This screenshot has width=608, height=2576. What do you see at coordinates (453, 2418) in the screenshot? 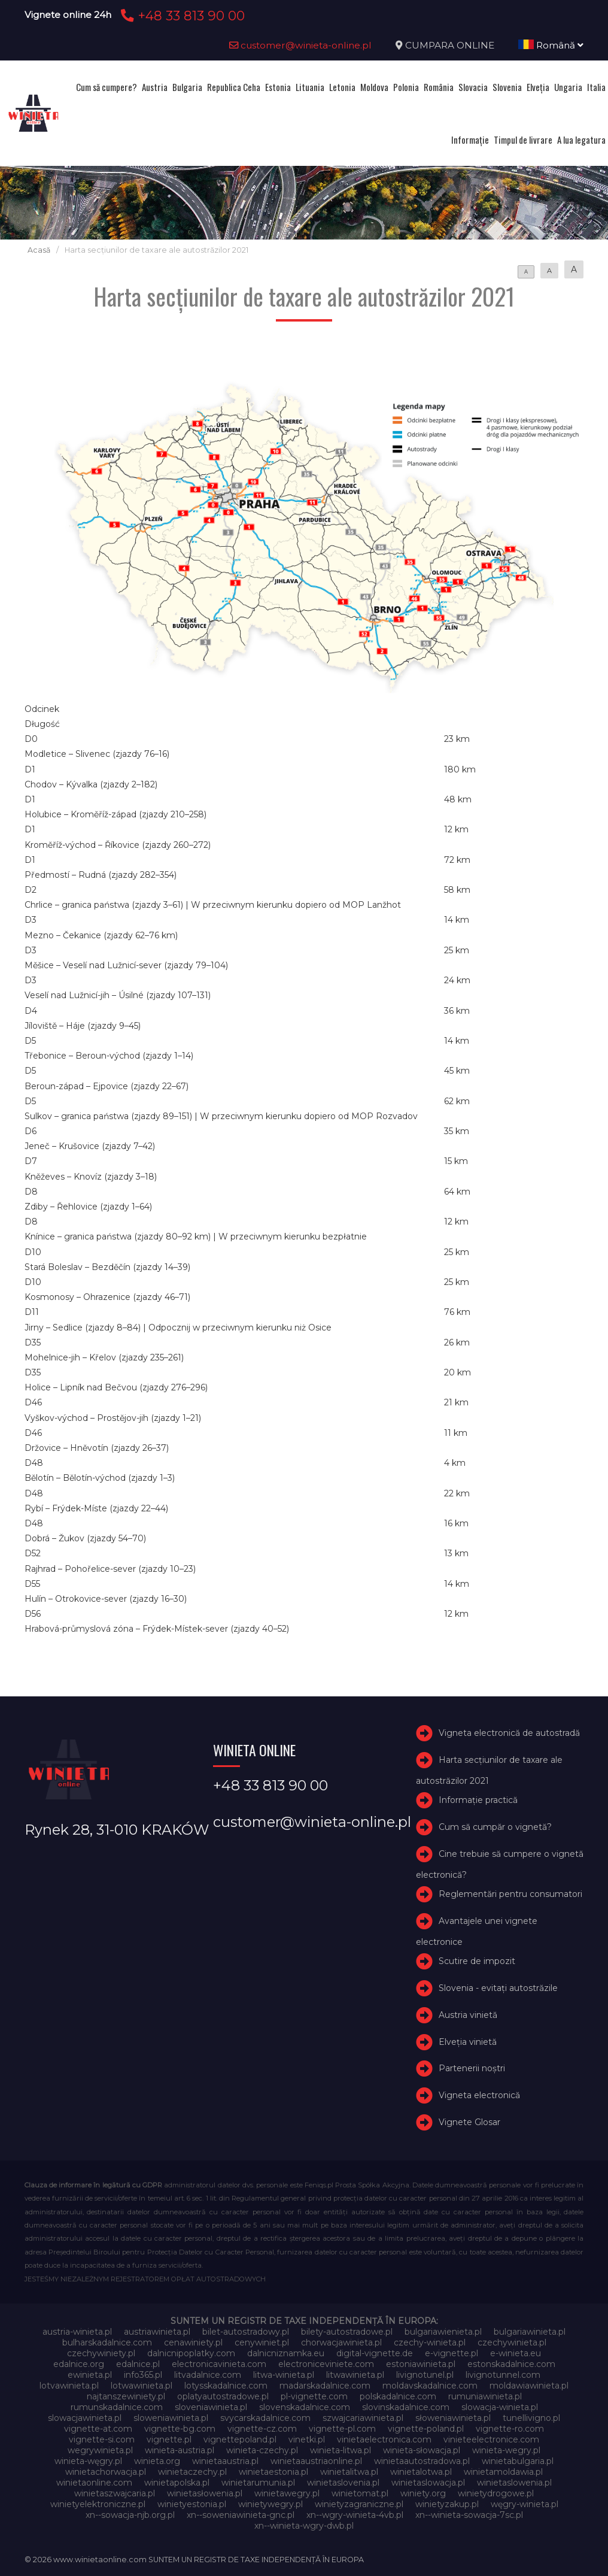
I see `słoweniawinieta.pl` at bounding box center [453, 2418].